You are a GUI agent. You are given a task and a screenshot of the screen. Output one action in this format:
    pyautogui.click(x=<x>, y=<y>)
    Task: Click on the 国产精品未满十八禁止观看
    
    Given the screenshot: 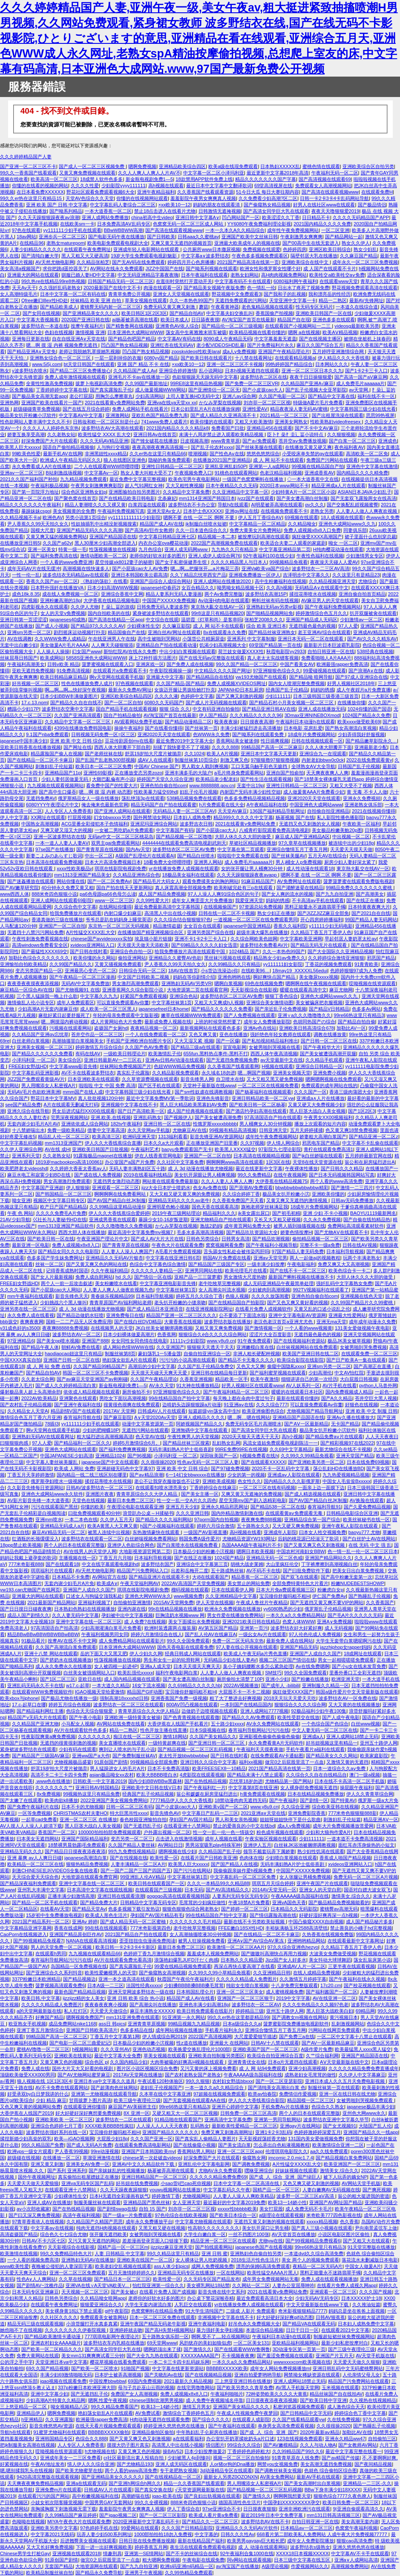 What is the action you would take?
    pyautogui.click(x=255, y=1774)
    